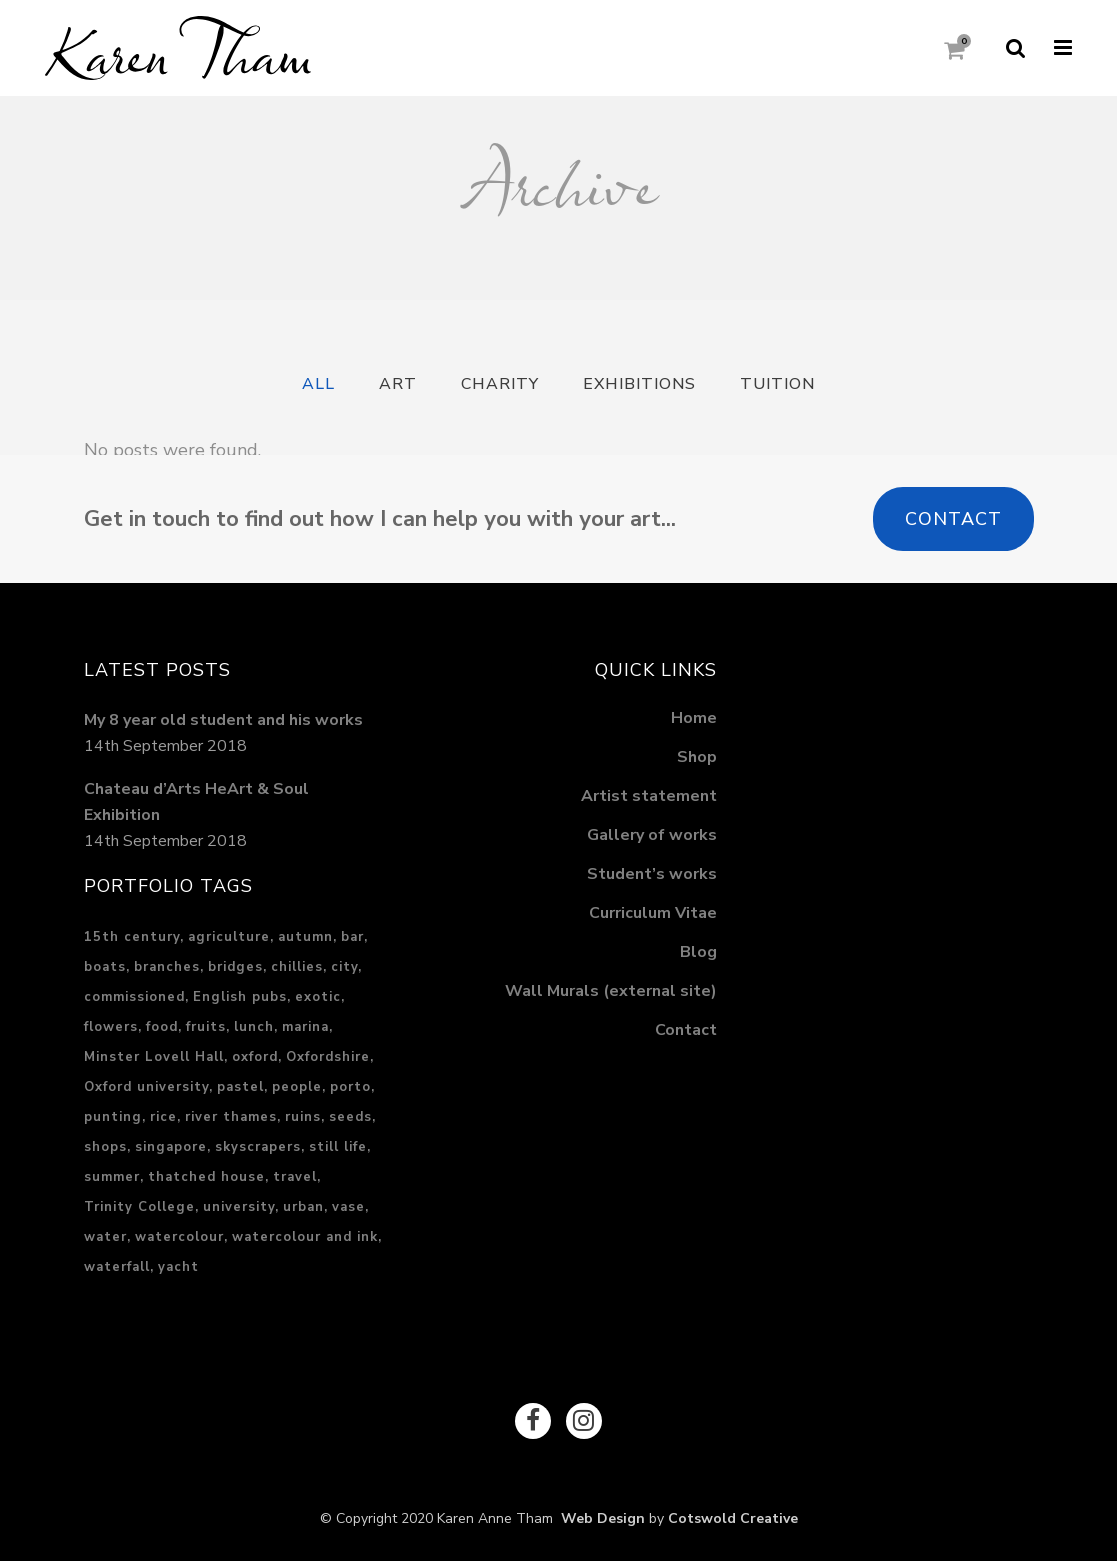 The height and width of the screenshot is (1561, 1117). Describe the element at coordinates (105, 1147) in the screenshot. I see `shops [shops (1 item)]` at that location.